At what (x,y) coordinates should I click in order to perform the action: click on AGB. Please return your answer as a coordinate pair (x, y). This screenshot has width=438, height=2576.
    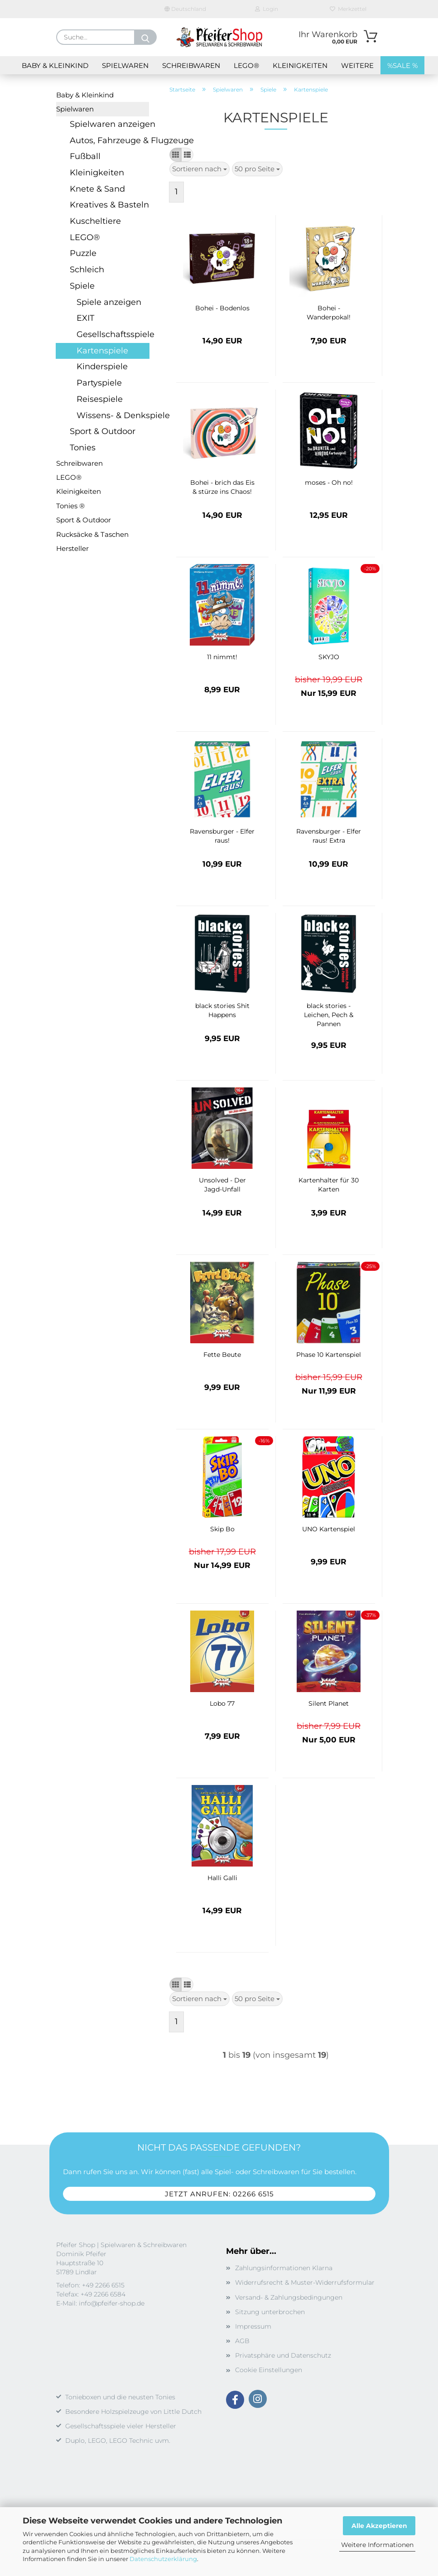
    Looking at the image, I should click on (242, 2341).